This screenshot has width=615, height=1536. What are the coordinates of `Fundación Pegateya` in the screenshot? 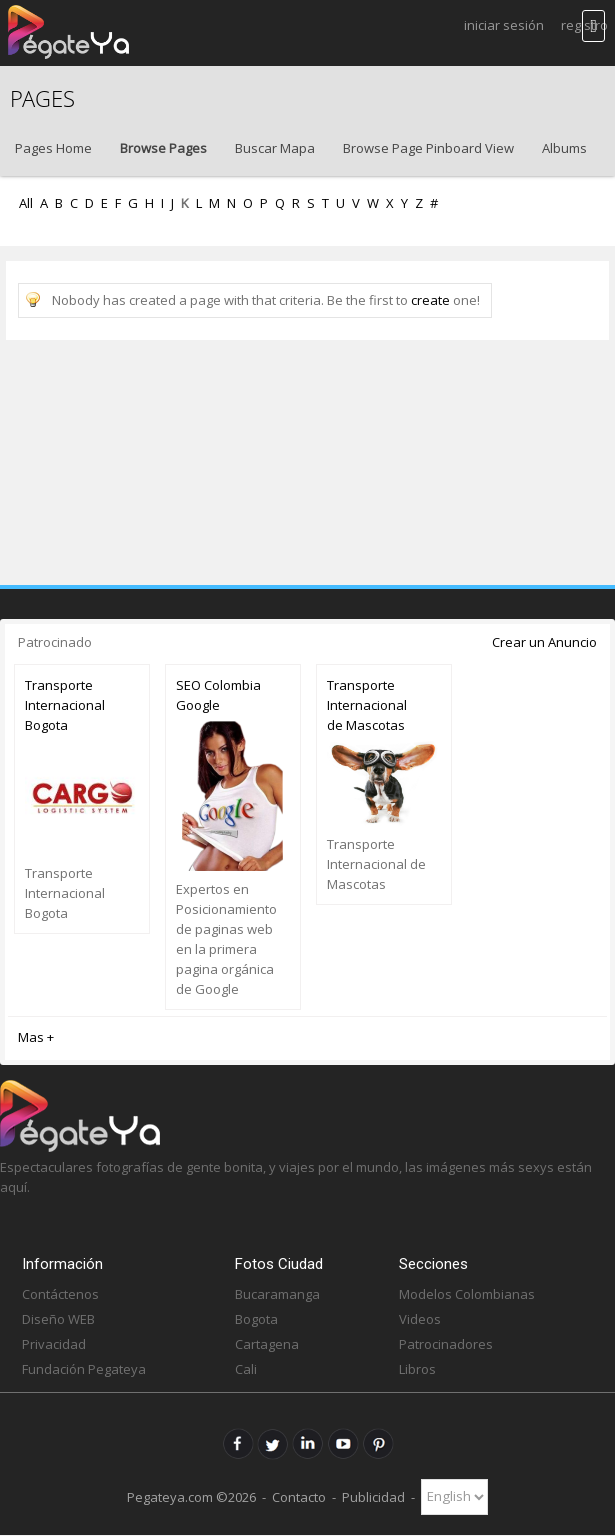 It's located at (84, 1369).